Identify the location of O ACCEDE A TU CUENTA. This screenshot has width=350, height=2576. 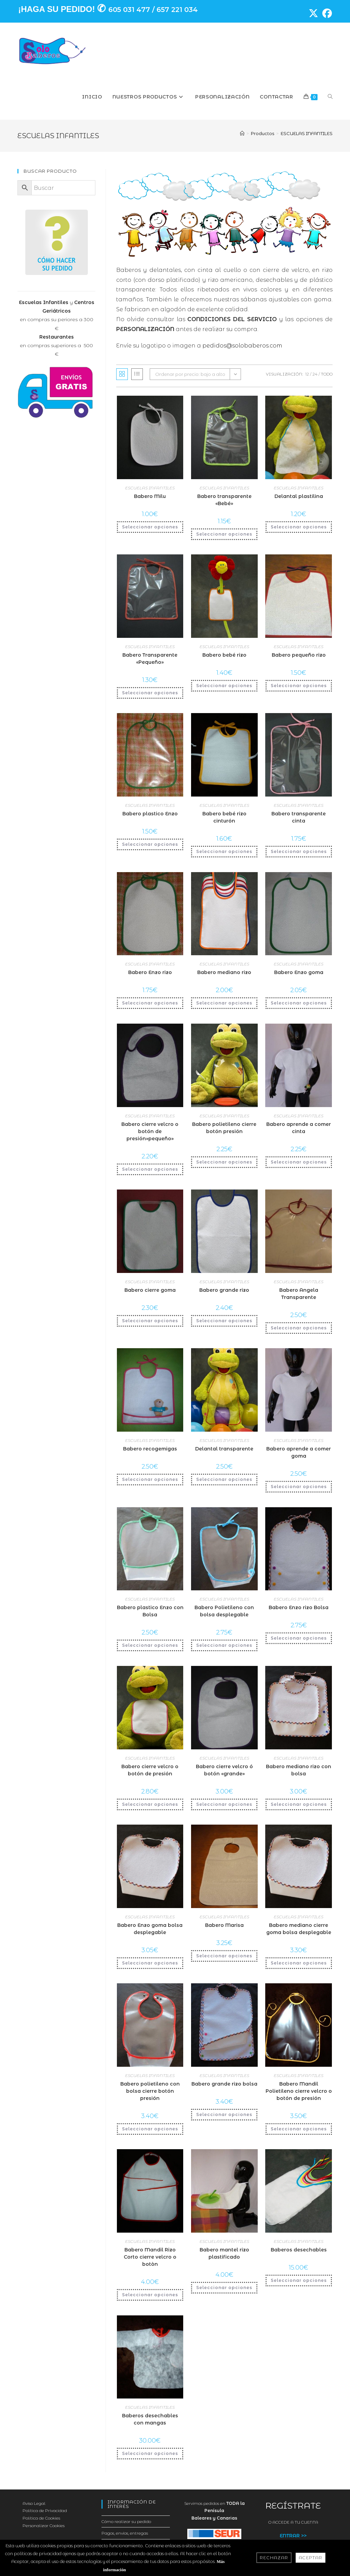
(293, 2522).